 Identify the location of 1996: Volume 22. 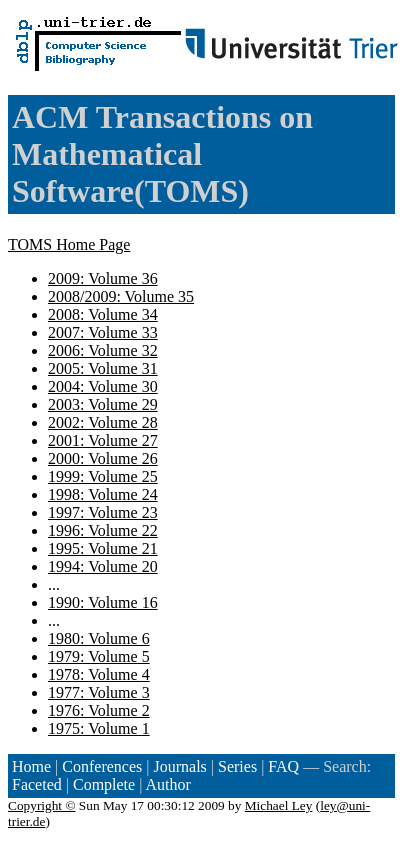
(103, 530).